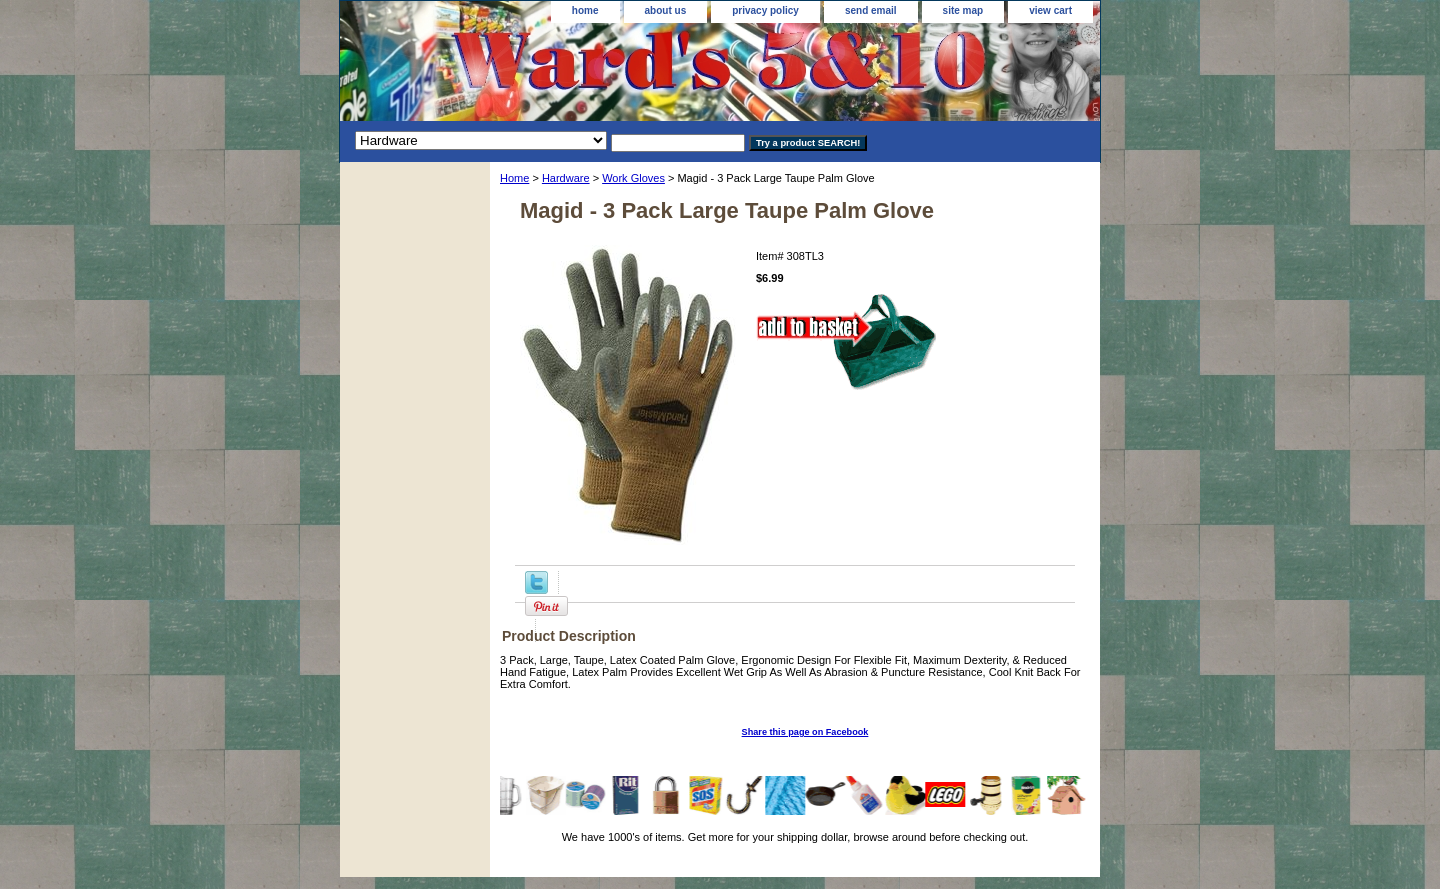  What do you see at coordinates (666, 10) in the screenshot?
I see `about us` at bounding box center [666, 10].